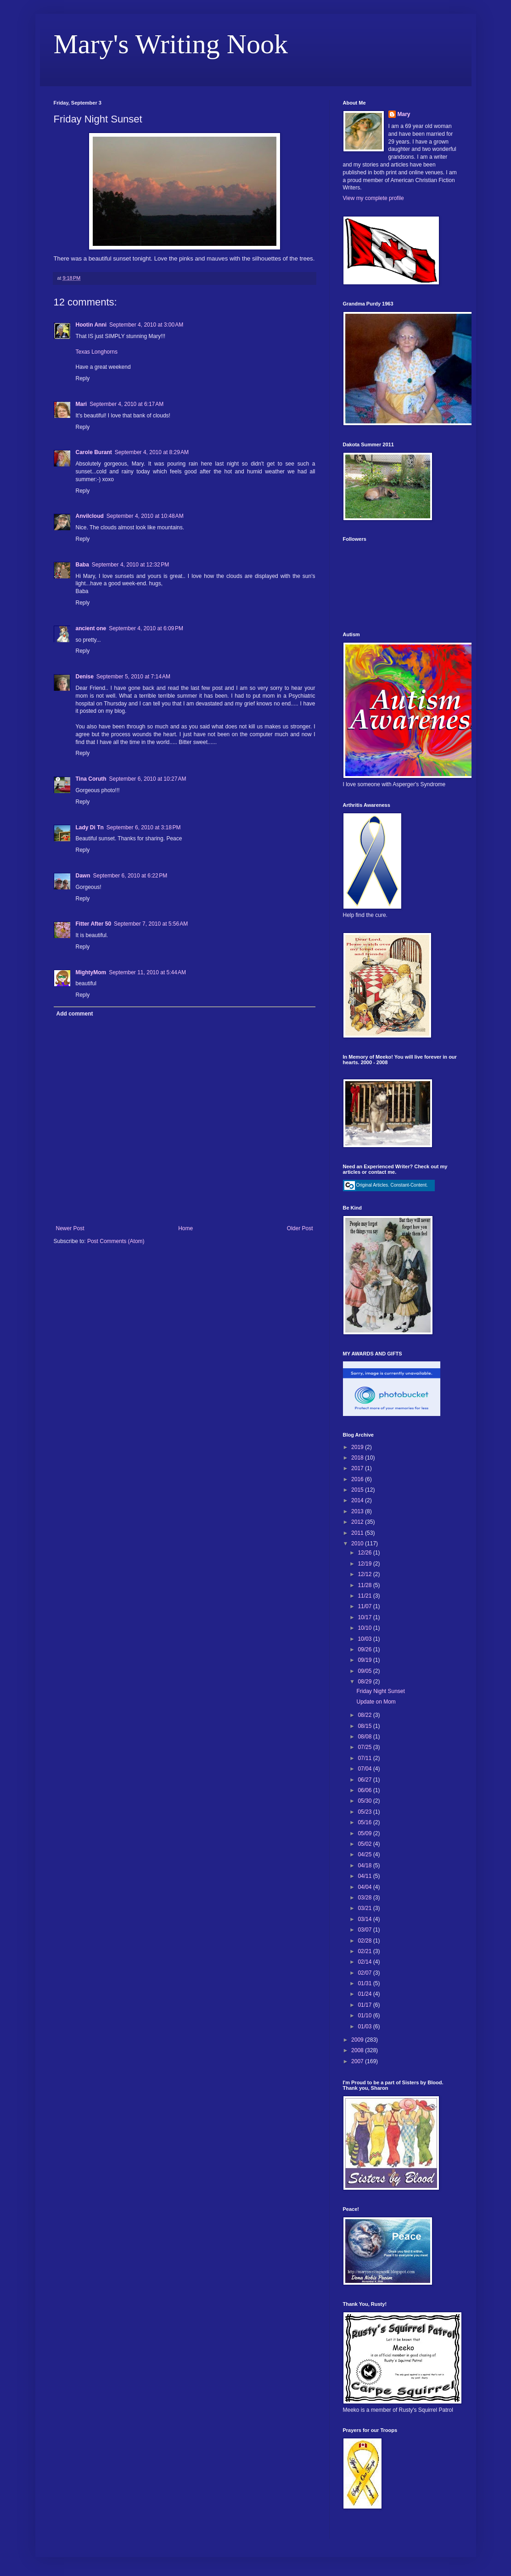 This screenshot has height=2576, width=511. What do you see at coordinates (300, 1228) in the screenshot?
I see `Older Post` at bounding box center [300, 1228].